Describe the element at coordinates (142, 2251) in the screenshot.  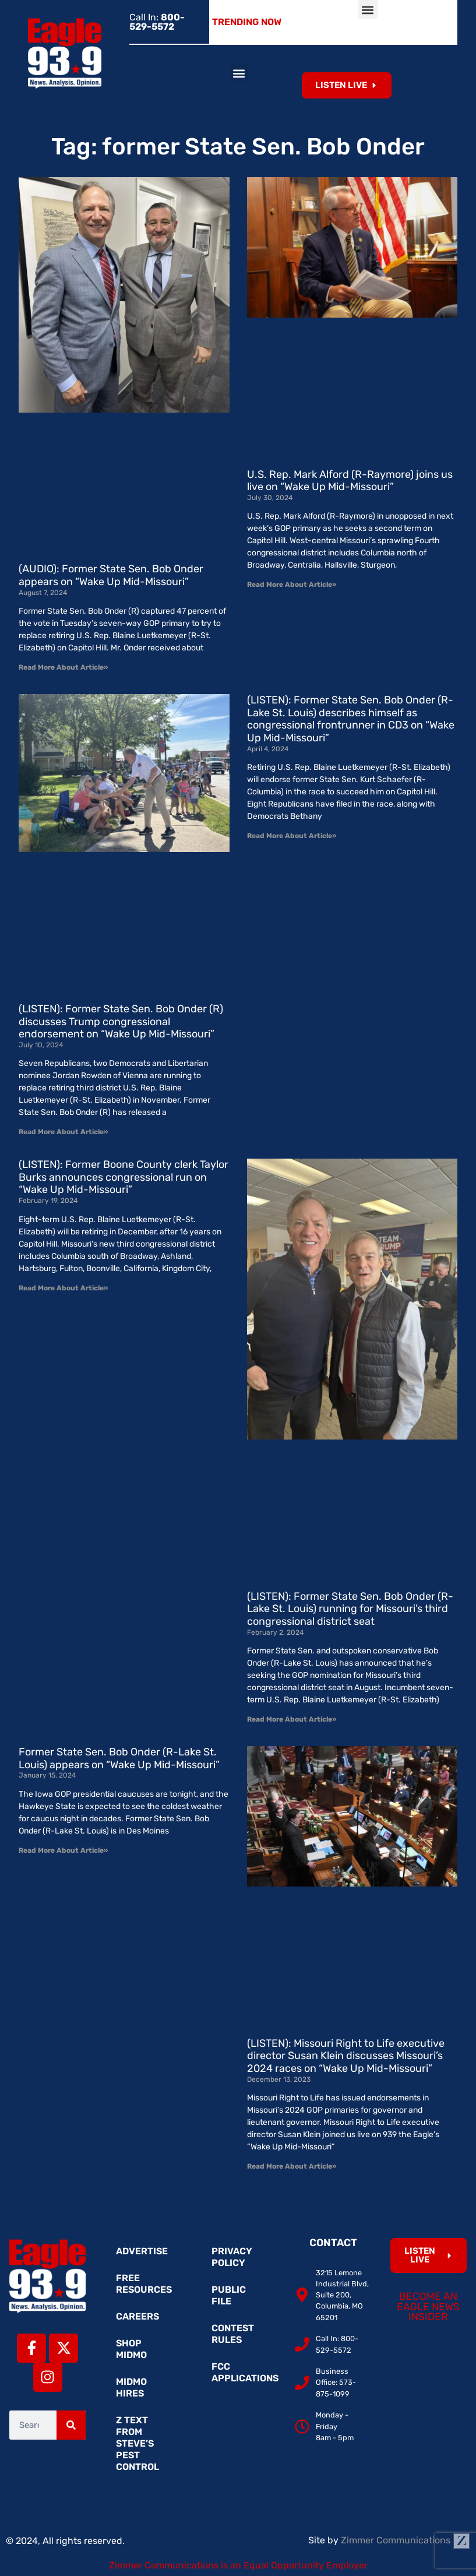
I see `Advertise` at that location.